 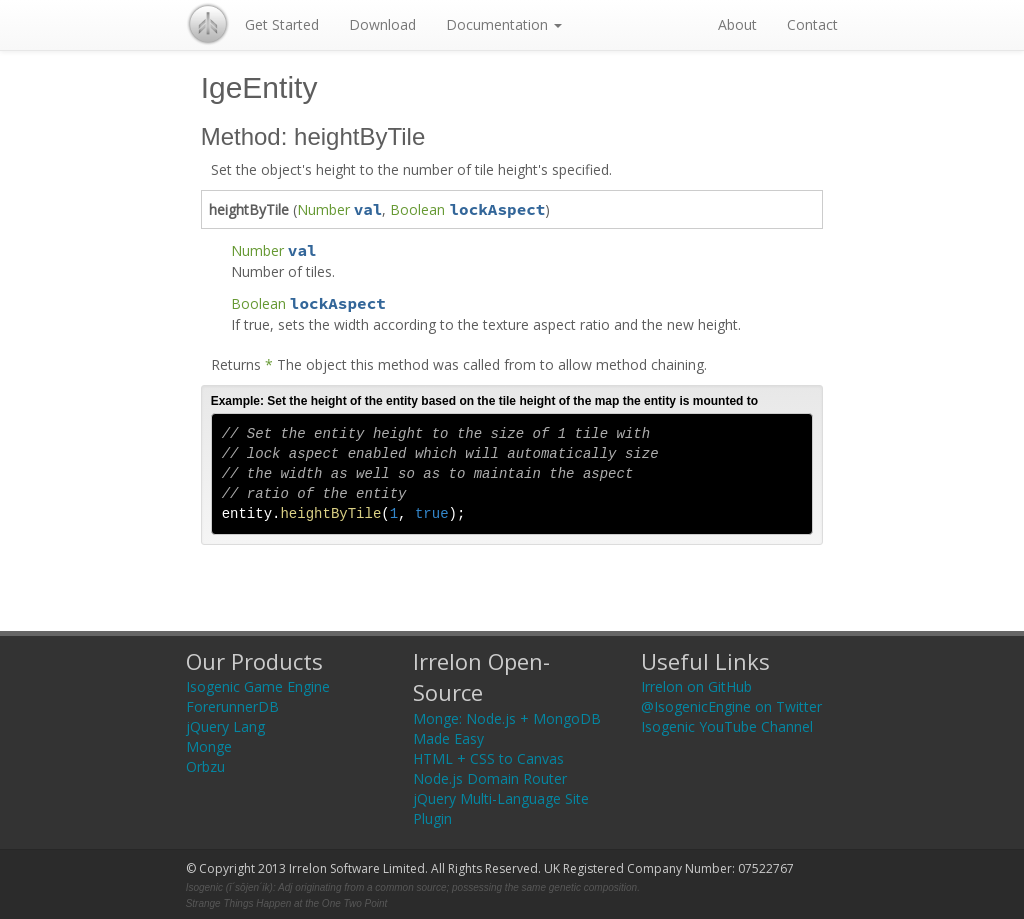 I want to click on Irrelon on GitHub, so click(x=696, y=686).